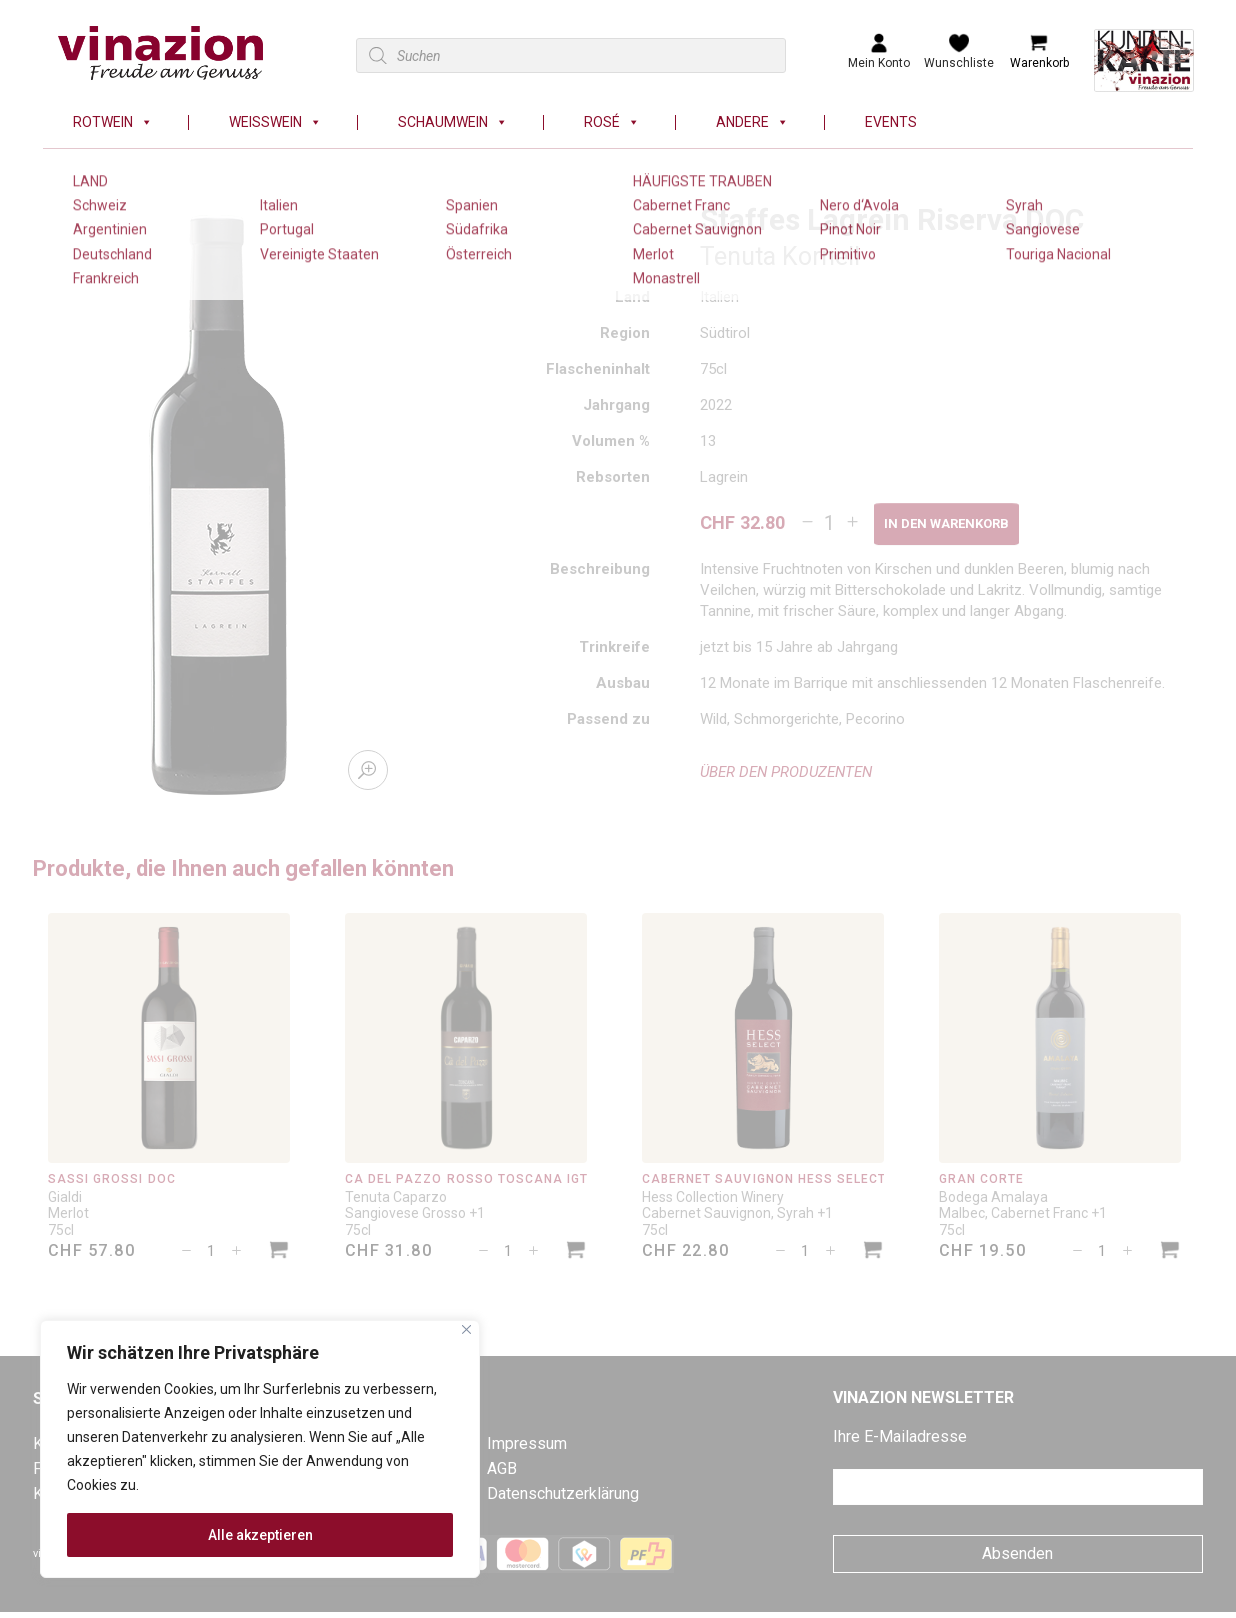 The image size is (1236, 1618). Describe the element at coordinates (502, 1468) in the screenshot. I see `AGB` at that location.